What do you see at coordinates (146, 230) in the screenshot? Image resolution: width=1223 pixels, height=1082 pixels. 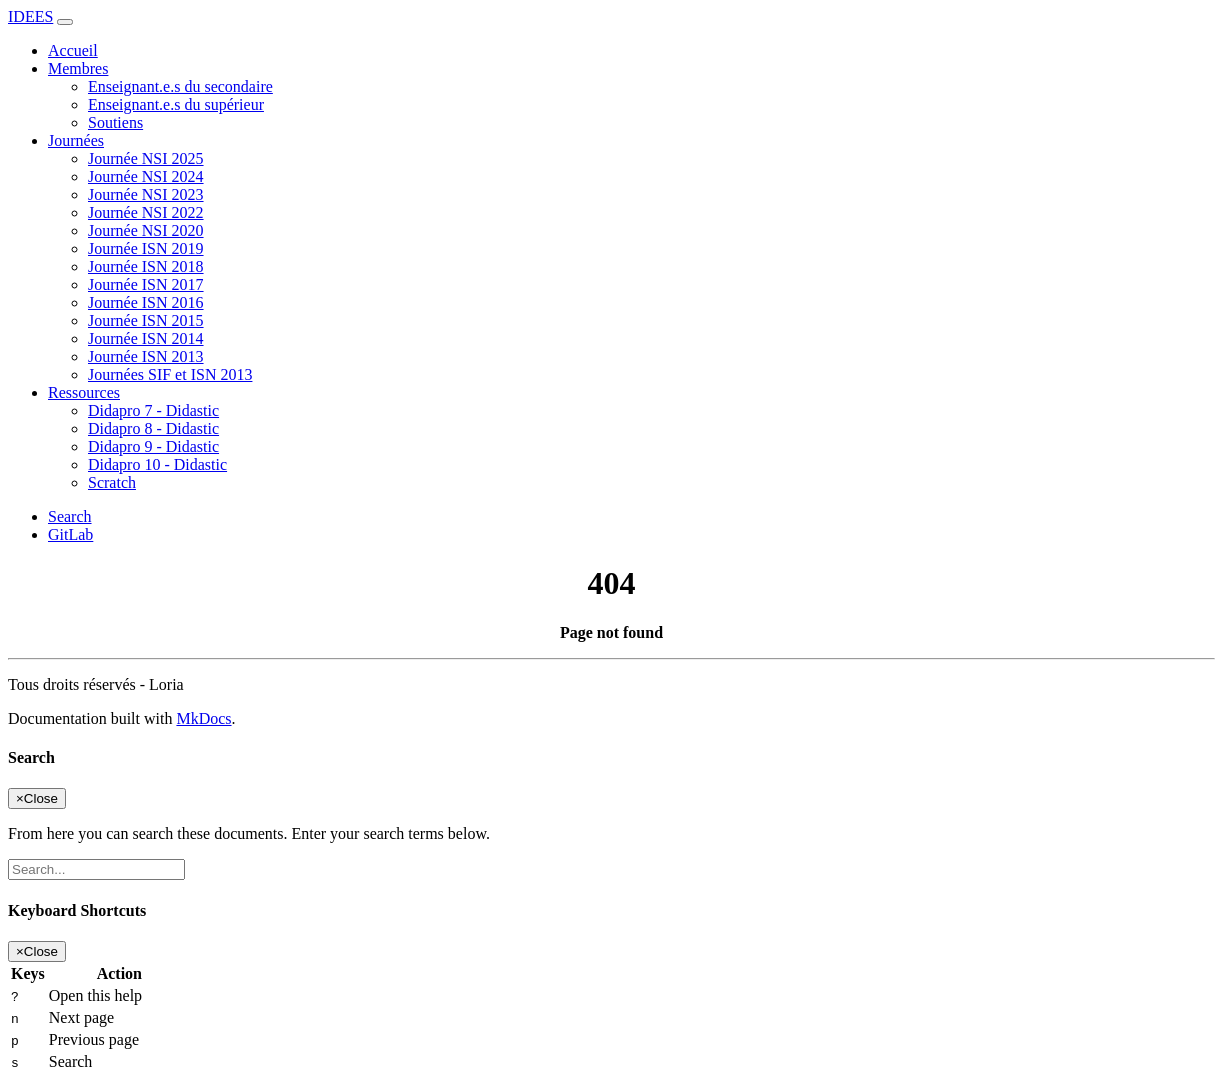 I see `Journée NSI 2020` at bounding box center [146, 230].